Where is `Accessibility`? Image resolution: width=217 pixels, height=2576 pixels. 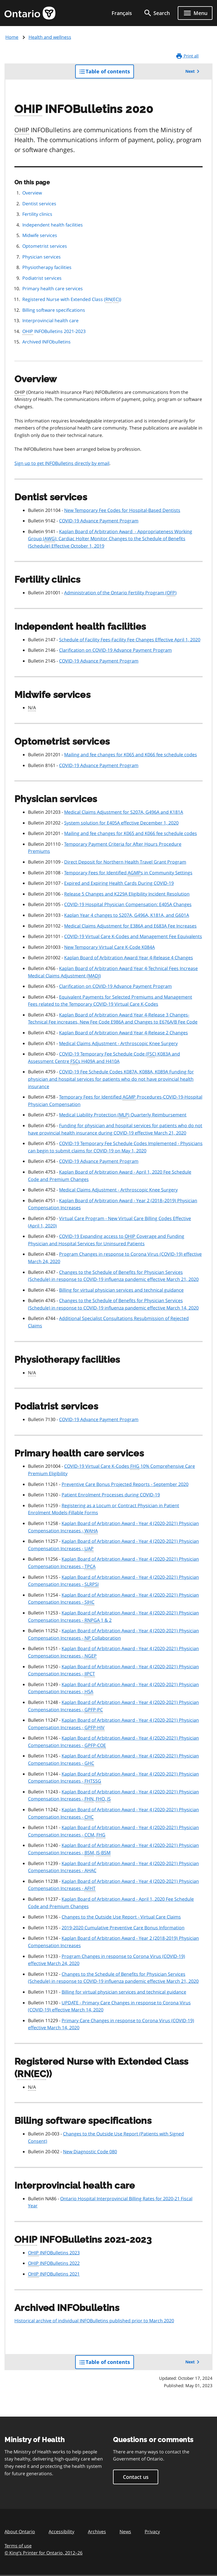 Accessibility is located at coordinates (61, 2531).